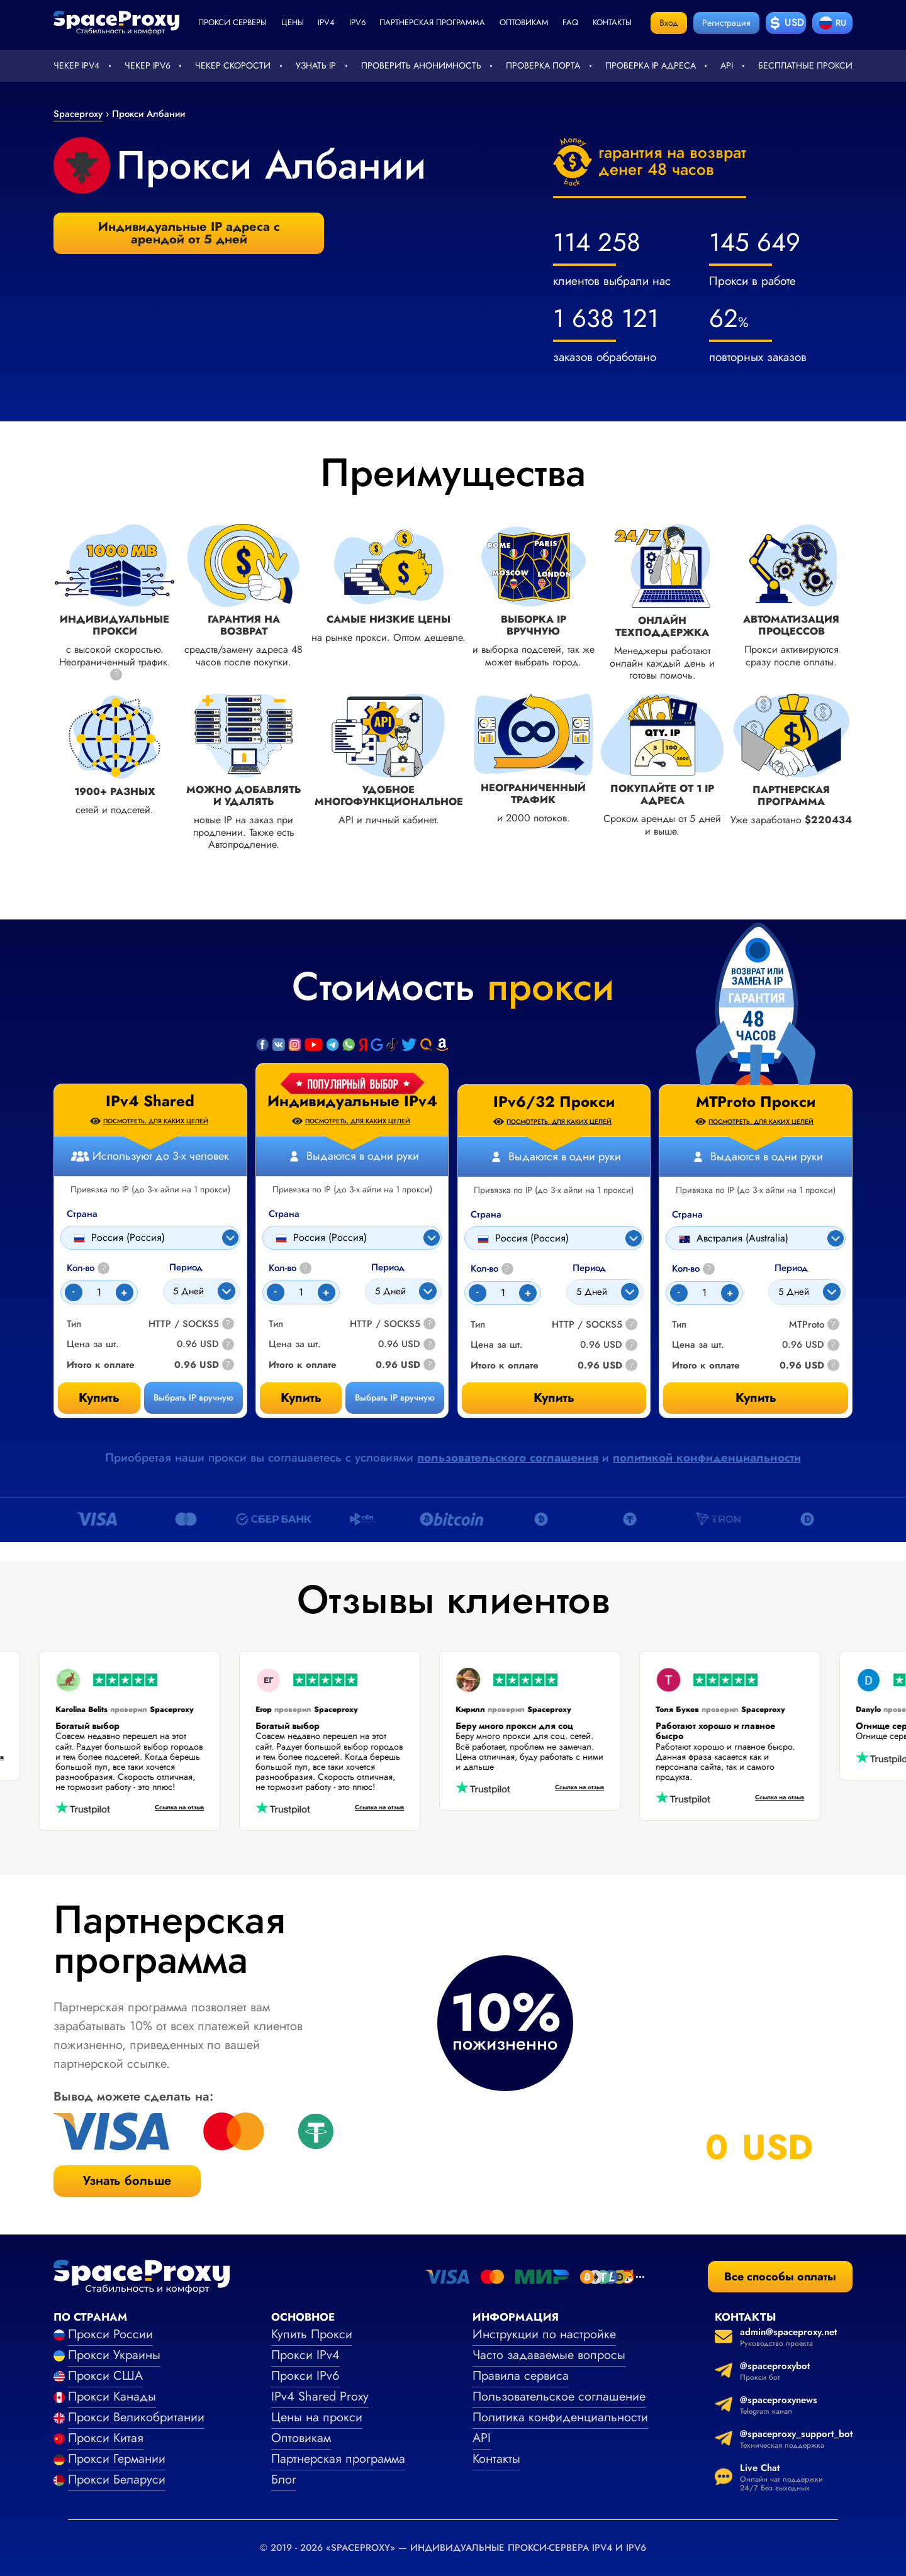 The width and height of the screenshot is (906, 2576). Describe the element at coordinates (148, 65) in the screenshot. I see `Чекер IPv6` at that location.